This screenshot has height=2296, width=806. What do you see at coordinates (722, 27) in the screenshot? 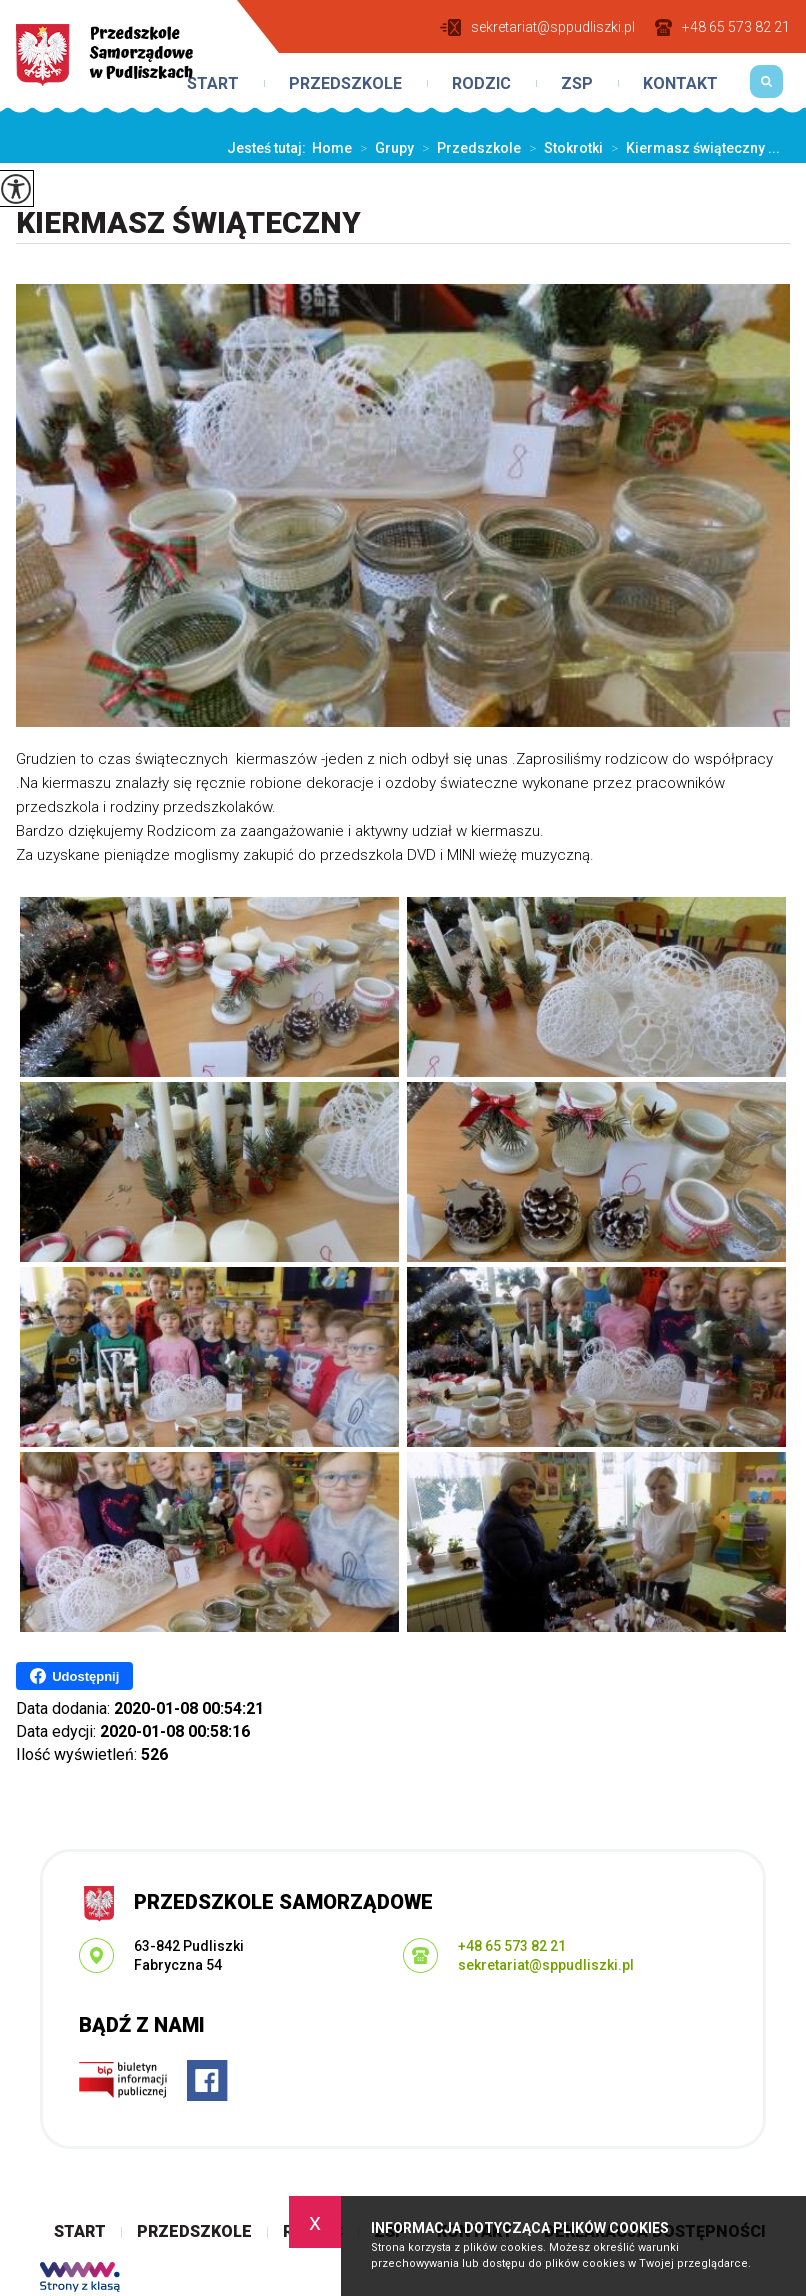
I see `+48 65 573 82 21` at bounding box center [722, 27].